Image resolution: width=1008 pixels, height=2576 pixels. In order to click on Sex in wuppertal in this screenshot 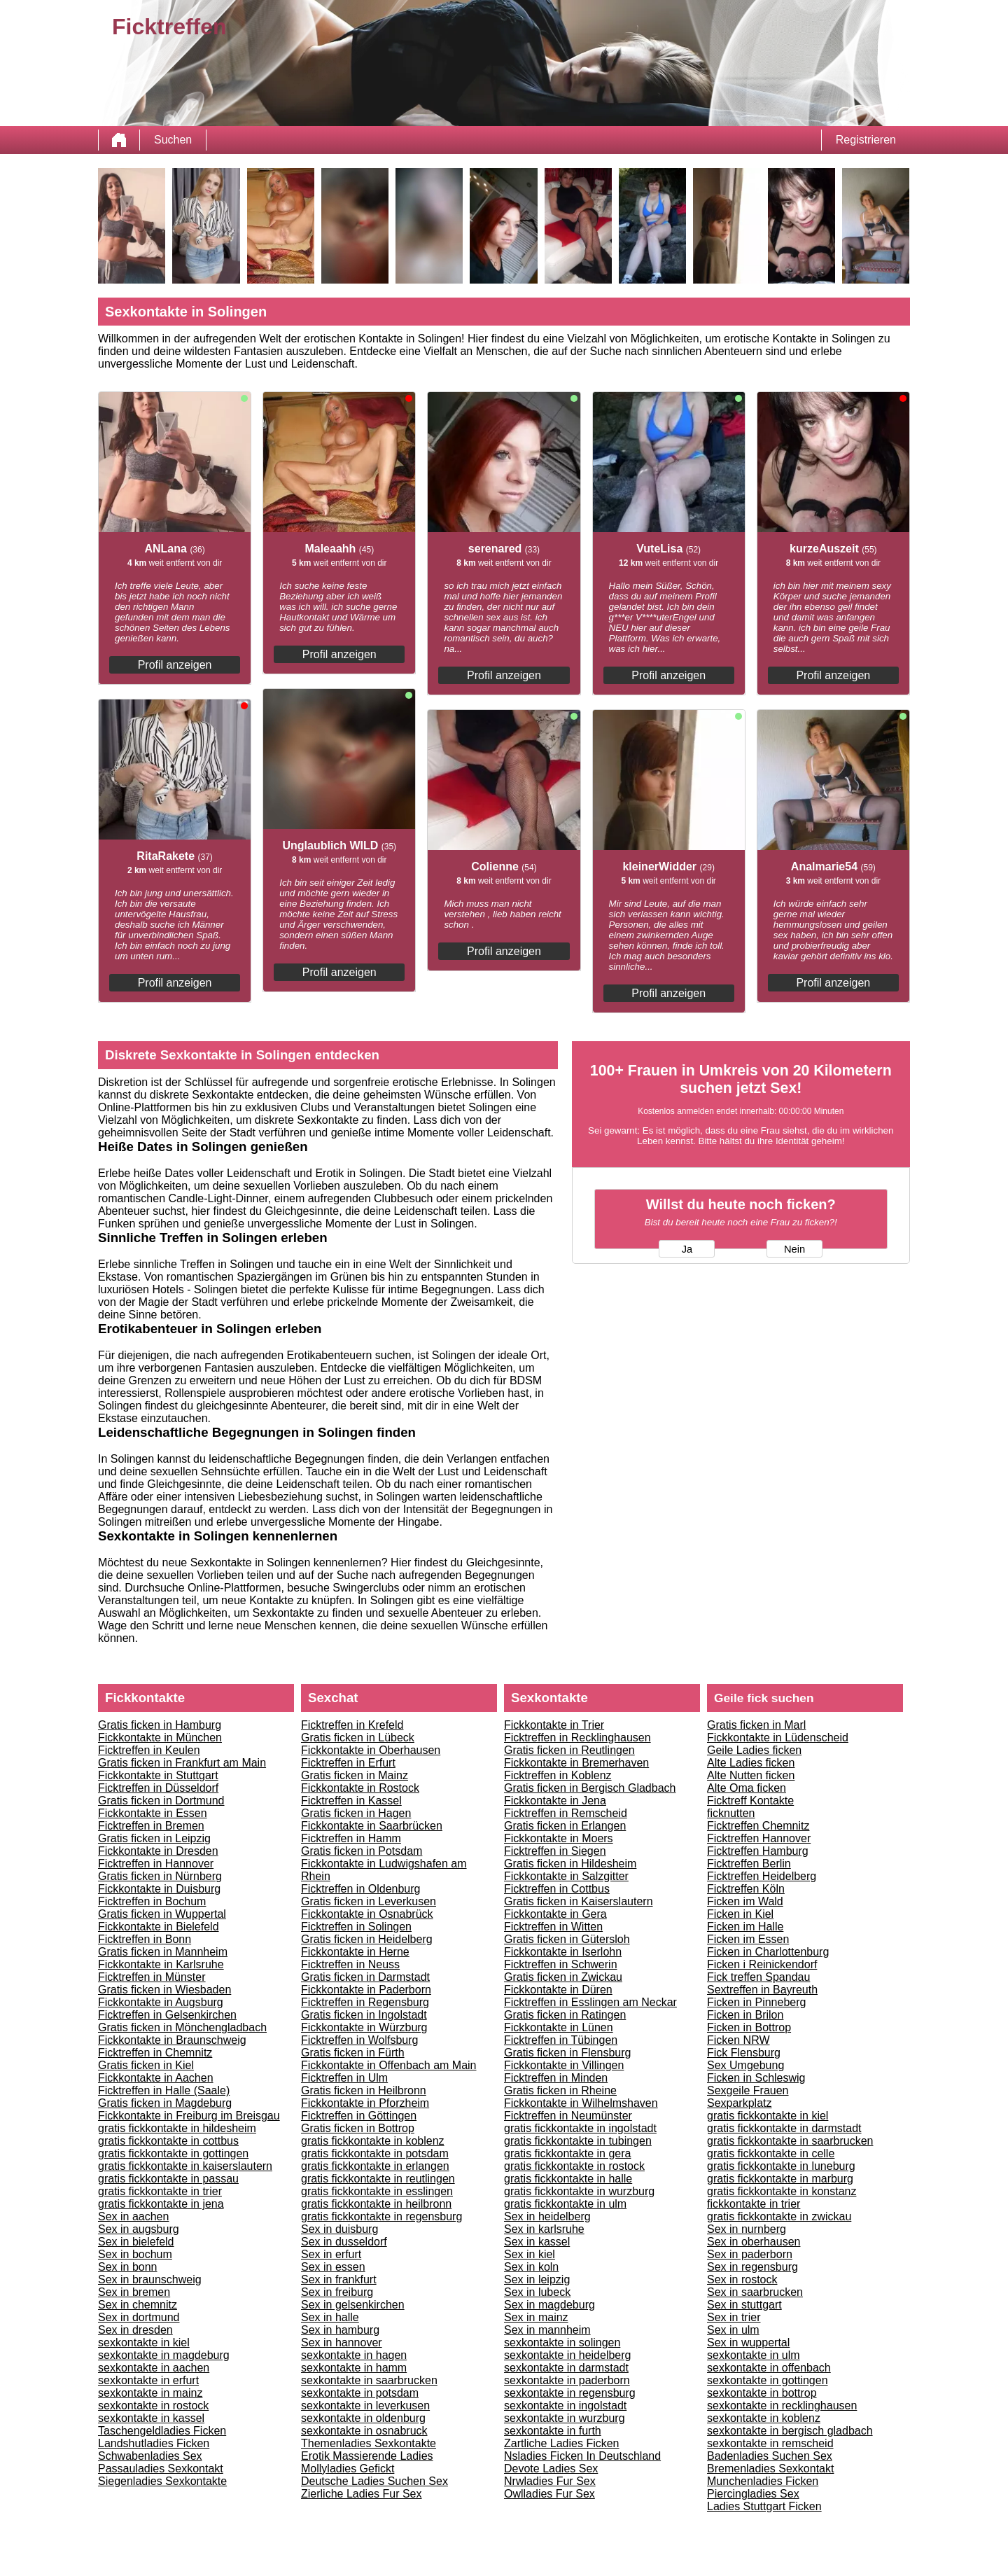, I will do `click(748, 2342)`.